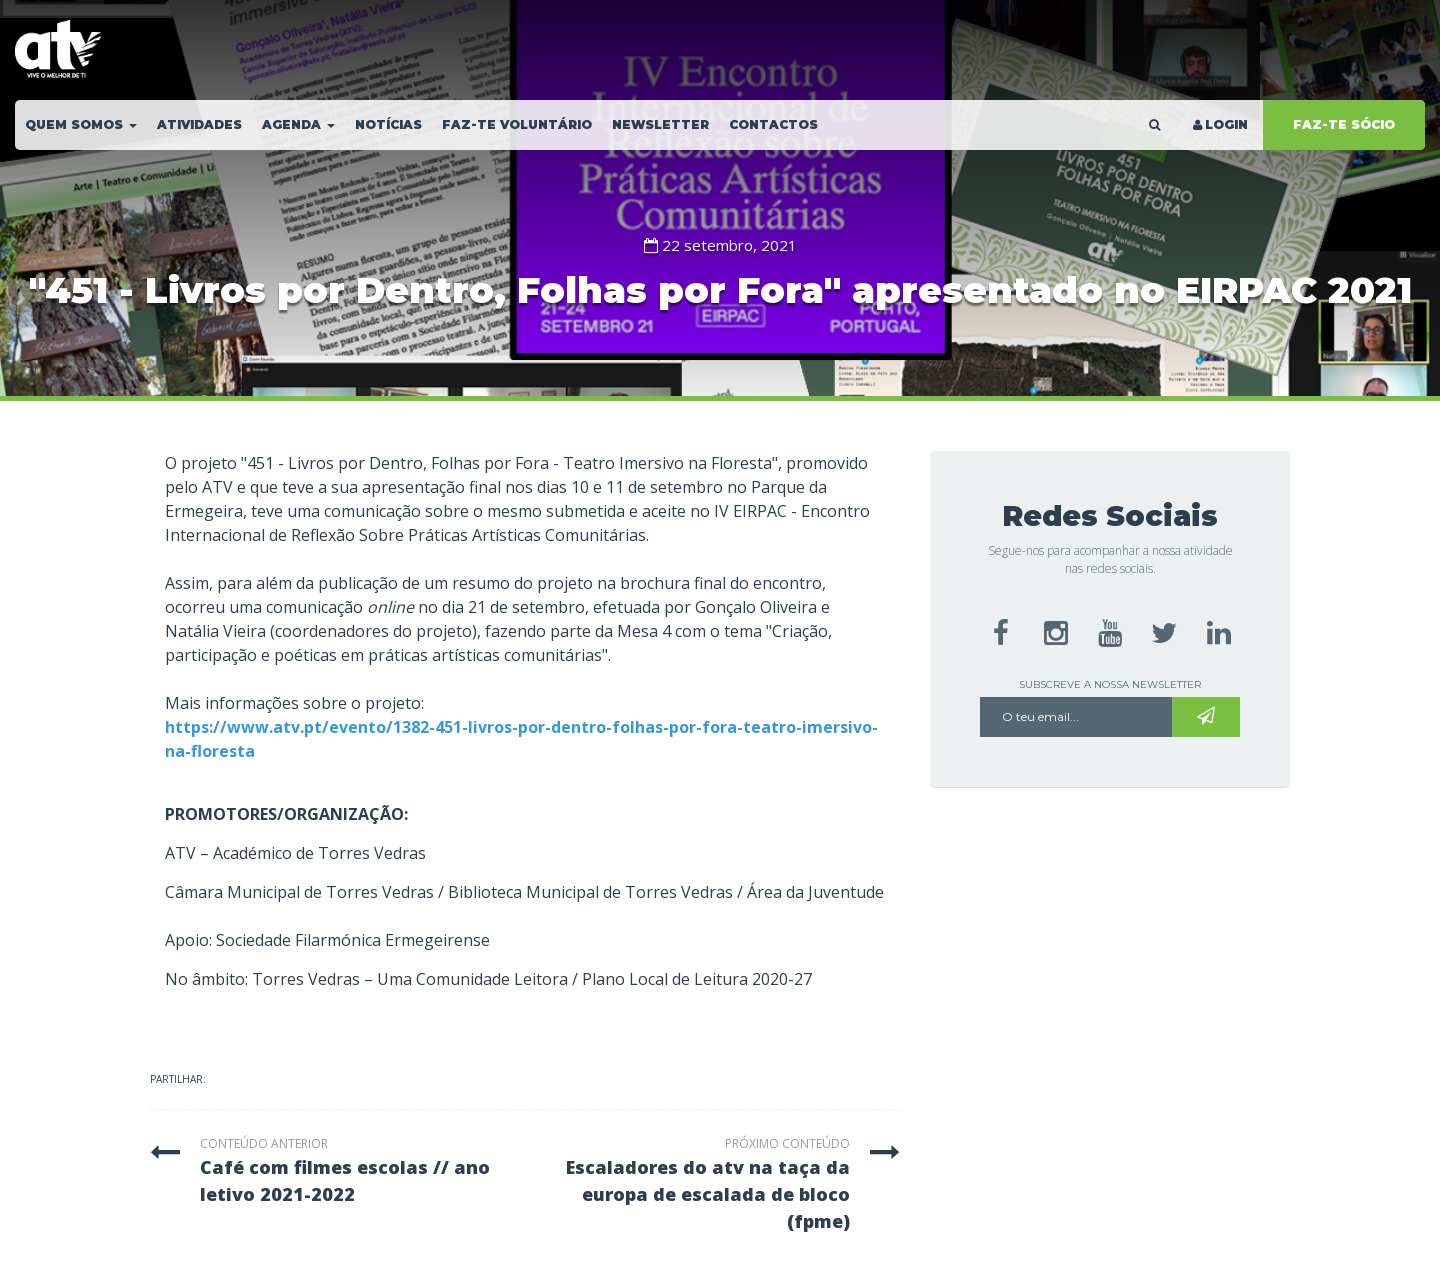 This screenshot has height=1270, width=1440. I want to click on LOGIN, so click(1219, 124).